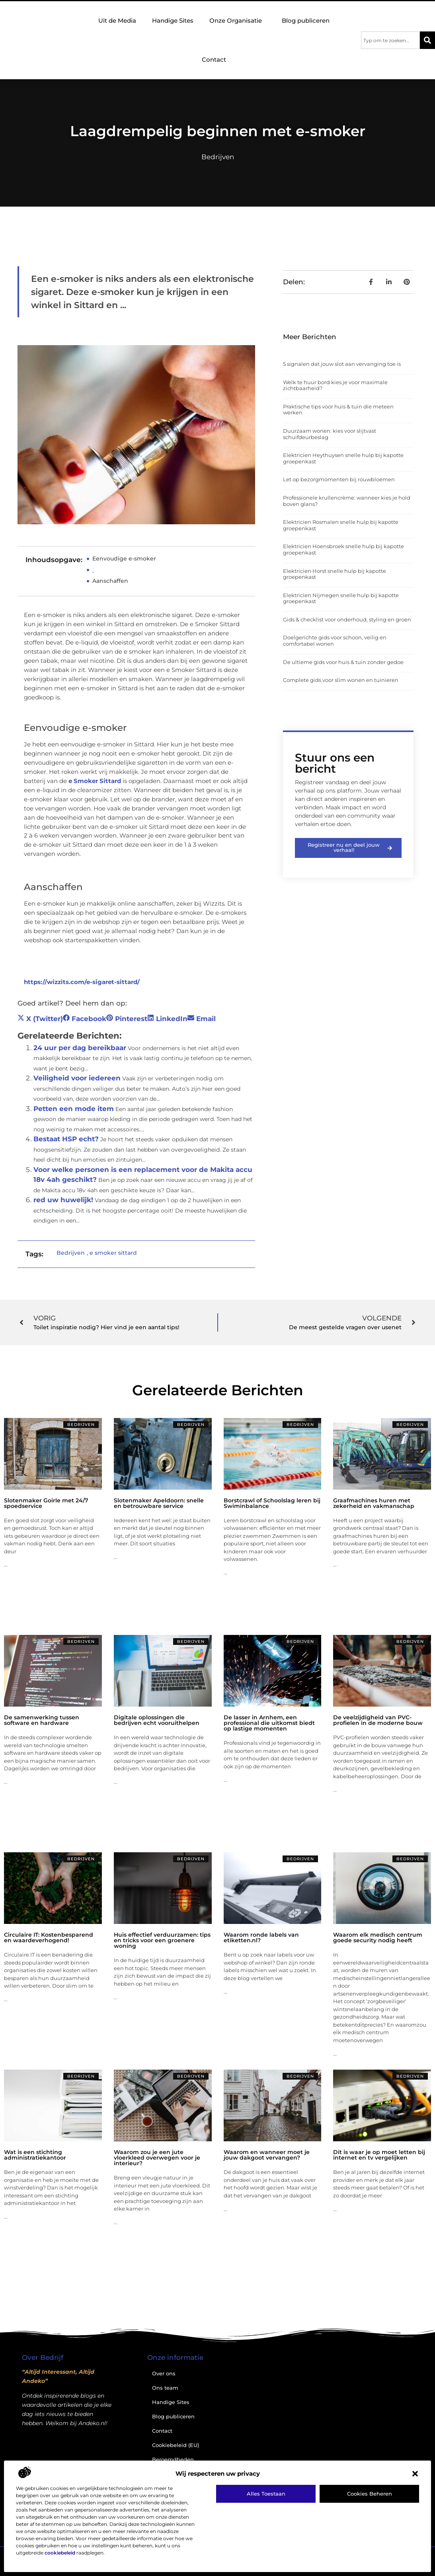 The image size is (435, 2576). Describe the element at coordinates (267, 2154) in the screenshot. I see `Waarom en wanneer moet je jouw dakgoot vervangen?` at that location.